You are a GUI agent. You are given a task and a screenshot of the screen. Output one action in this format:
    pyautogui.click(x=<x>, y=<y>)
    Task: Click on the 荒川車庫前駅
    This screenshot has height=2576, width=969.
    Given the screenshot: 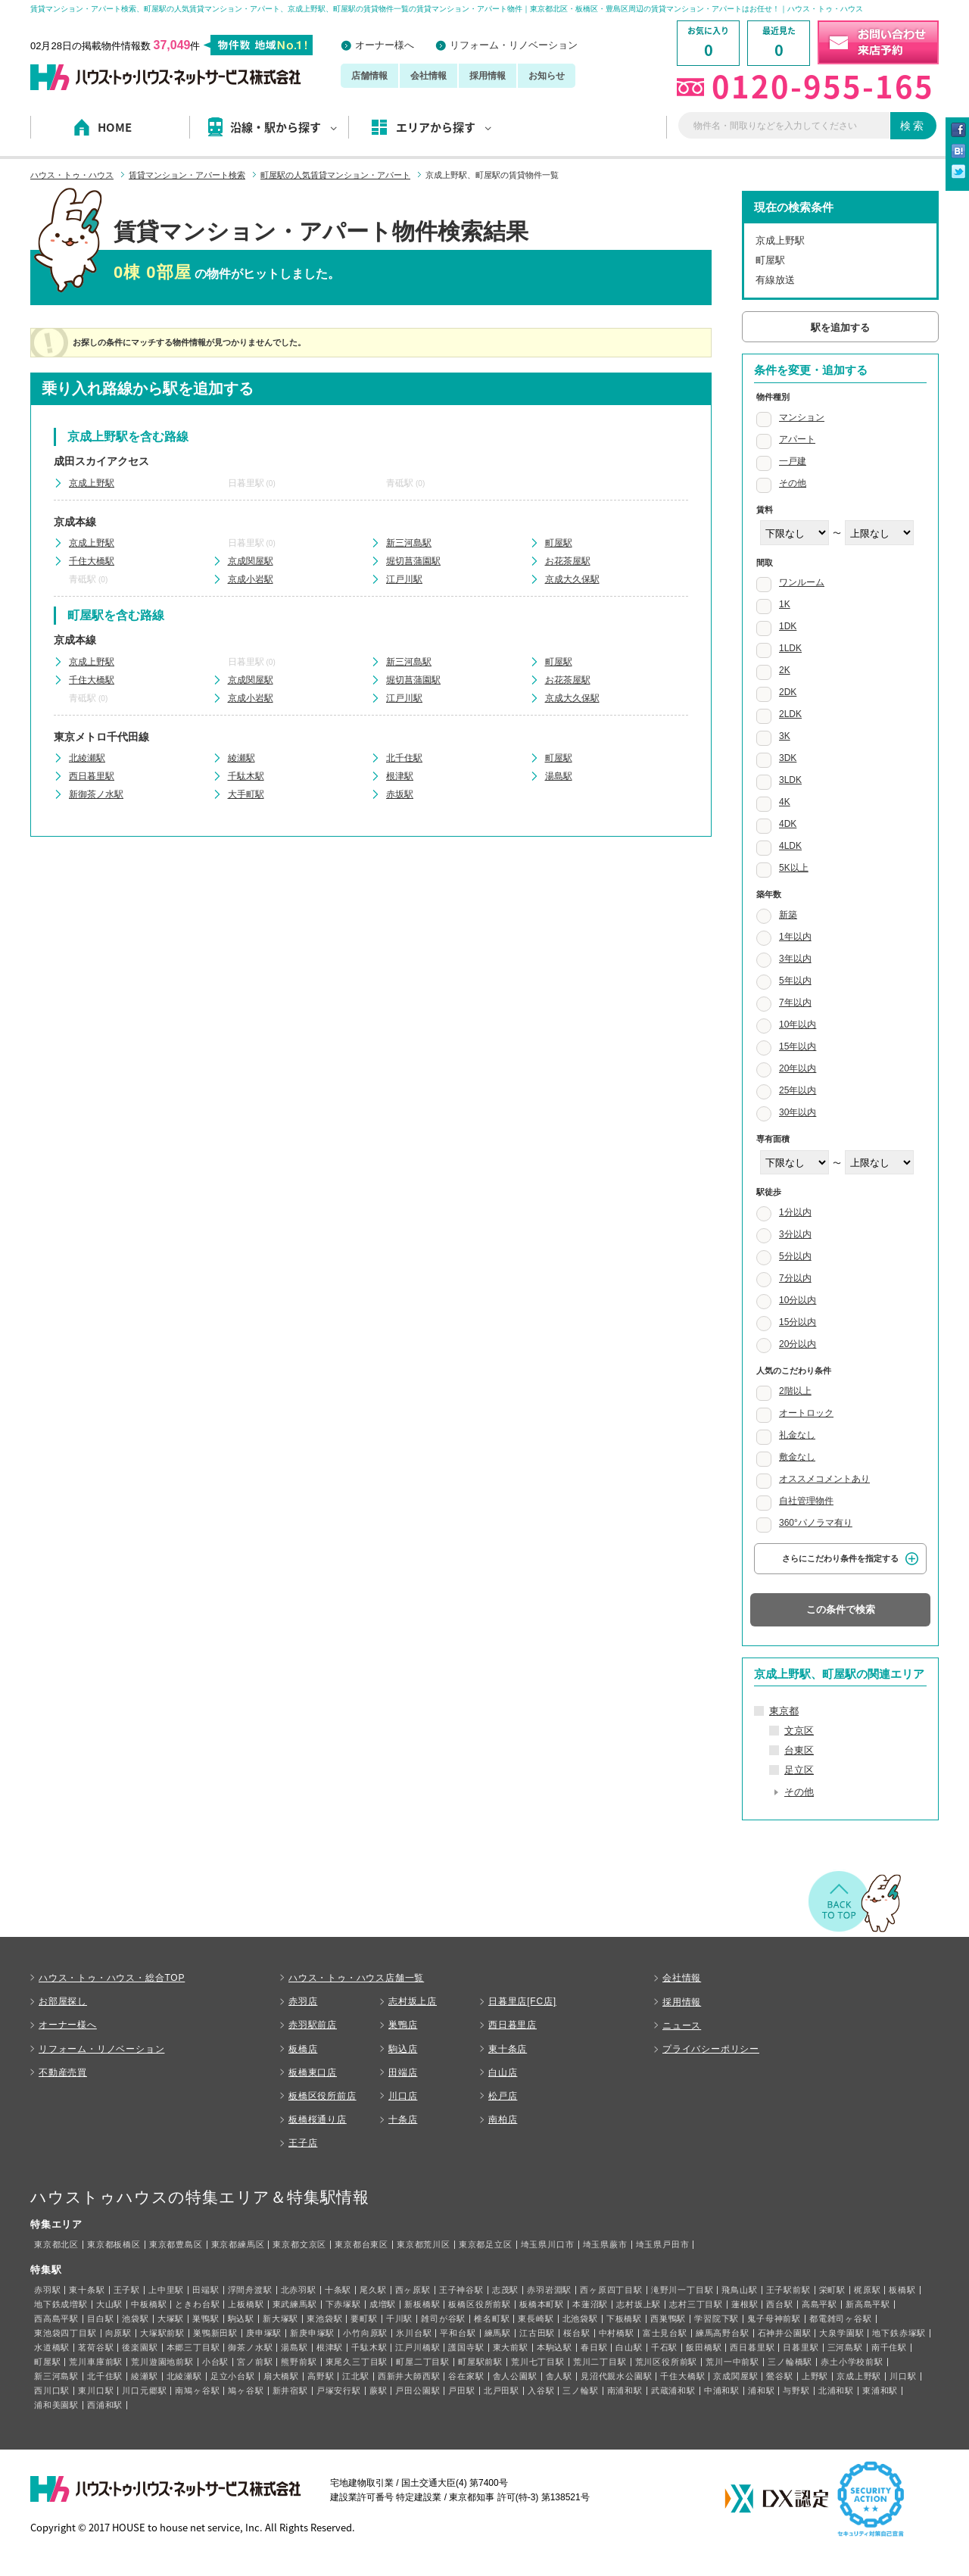 What is the action you would take?
    pyautogui.click(x=96, y=2361)
    